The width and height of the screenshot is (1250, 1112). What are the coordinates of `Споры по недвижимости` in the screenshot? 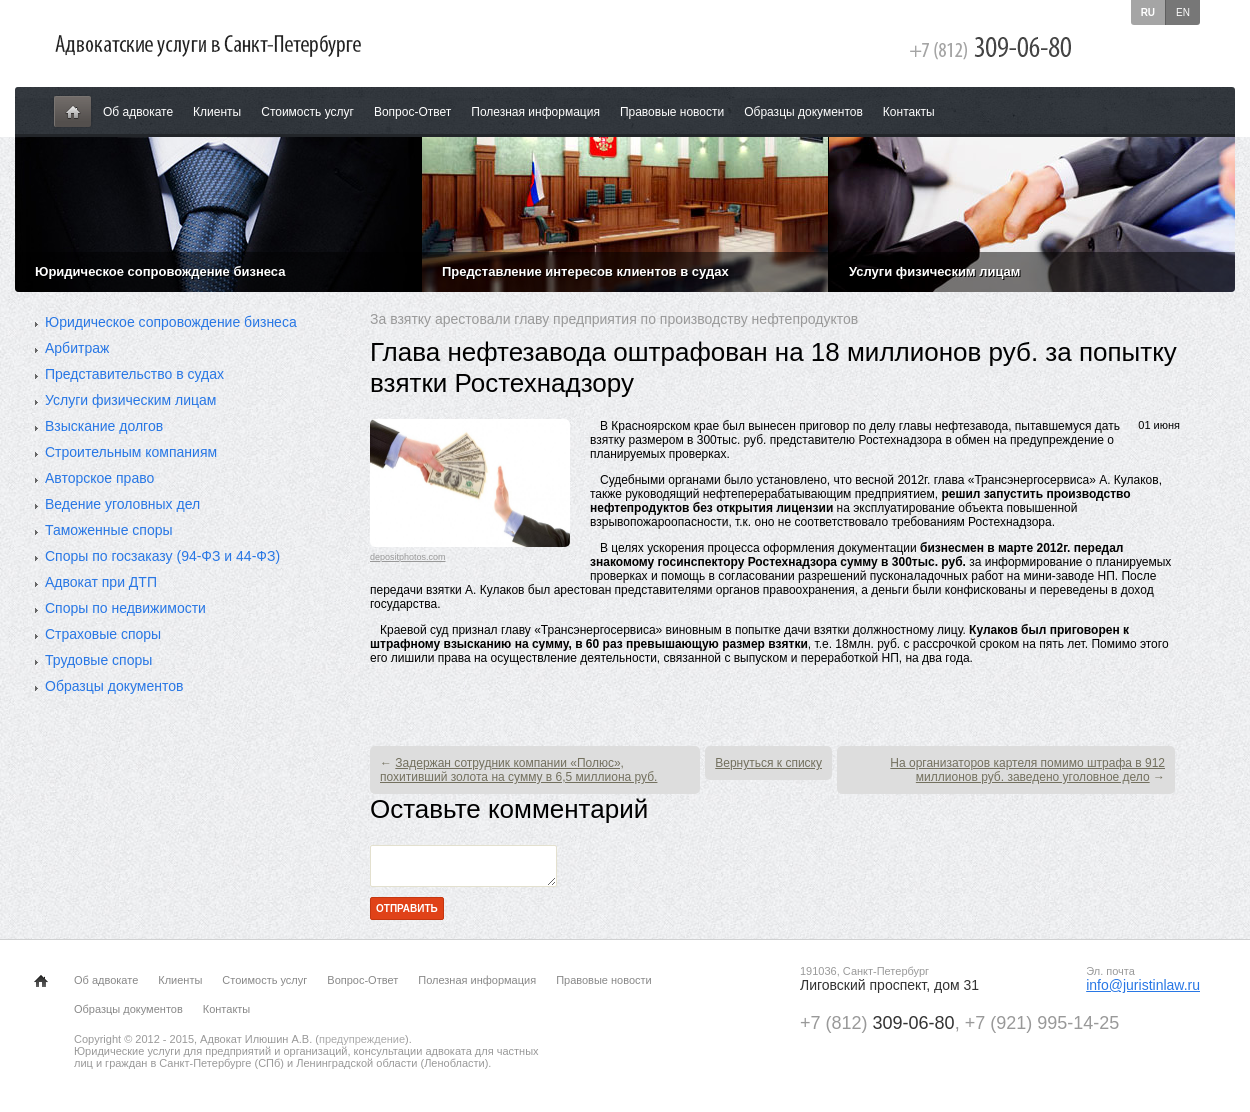 It's located at (125, 608).